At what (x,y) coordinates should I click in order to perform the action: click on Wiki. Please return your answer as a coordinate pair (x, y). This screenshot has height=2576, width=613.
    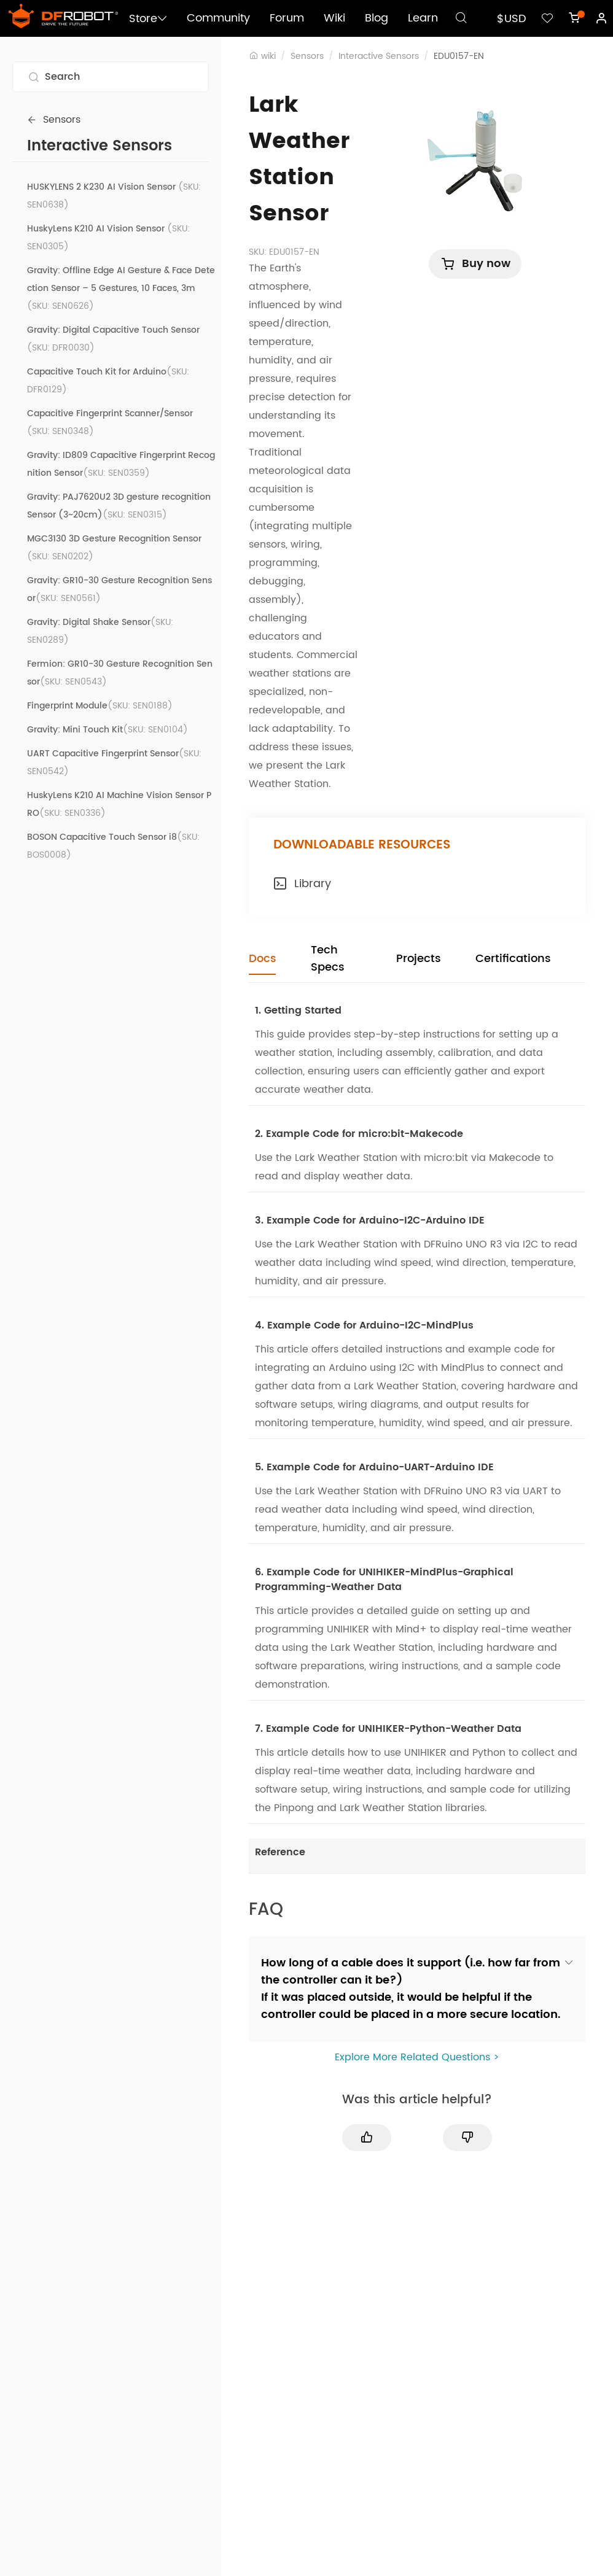
    Looking at the image, I should click on (334, 18).